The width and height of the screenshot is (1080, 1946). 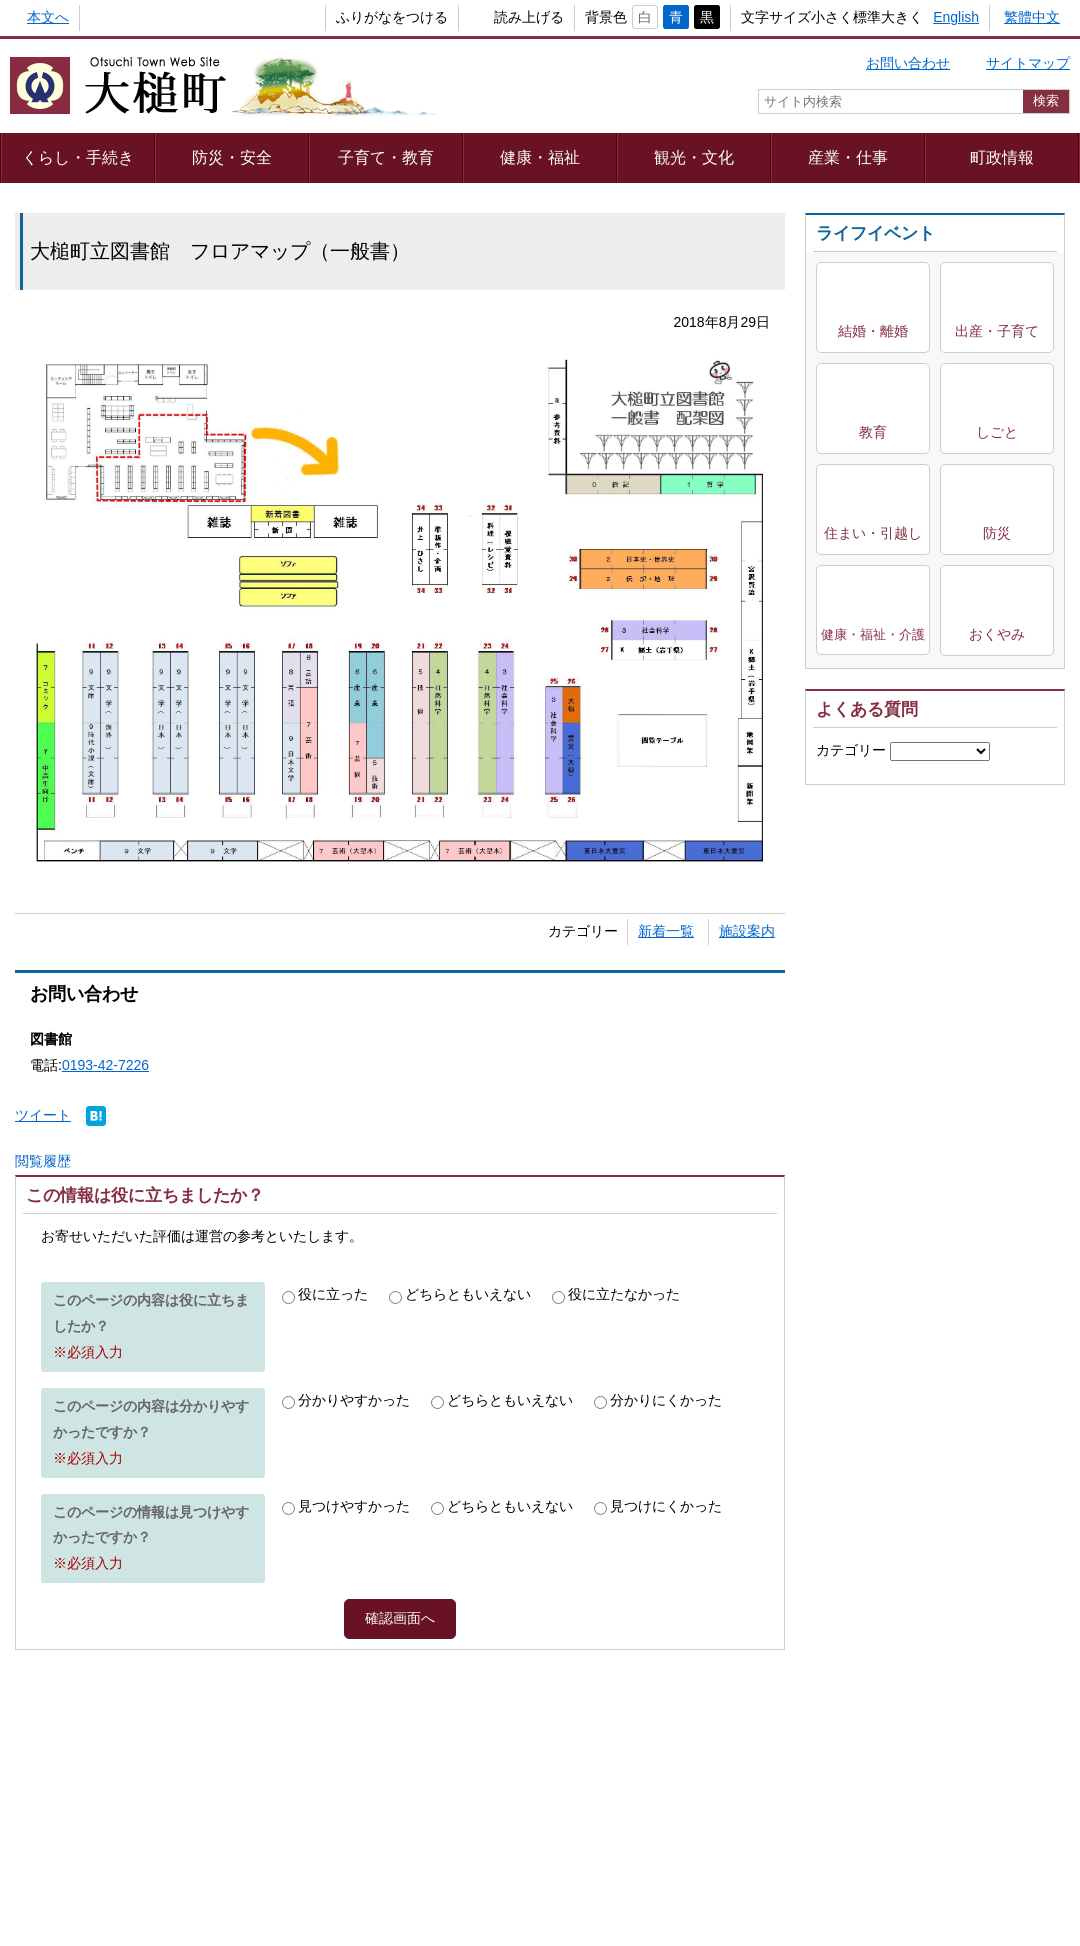 What do you see at coordinates (997, 634) in the screenshot?
I see `おくやみ` at bounding box center [997, 634].